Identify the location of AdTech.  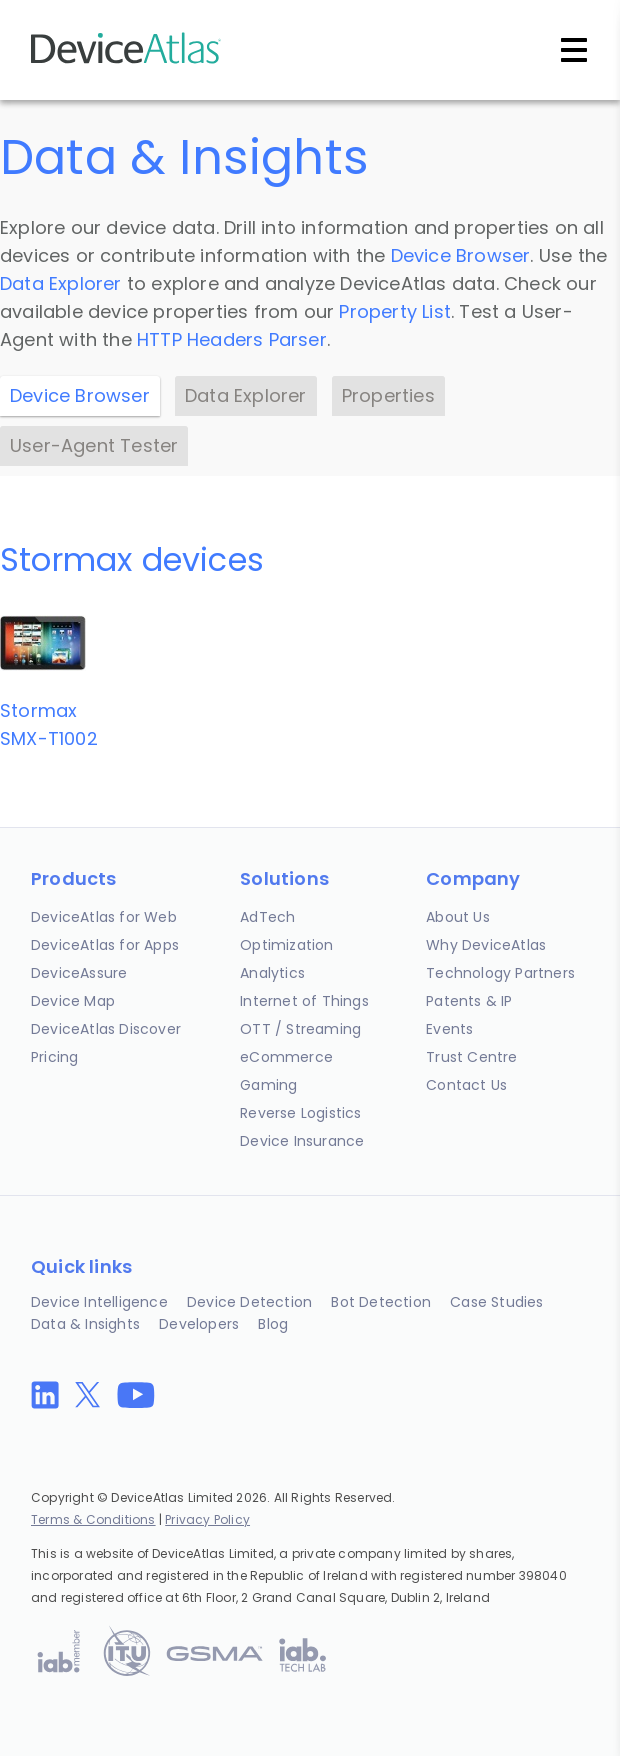
(267, 917).